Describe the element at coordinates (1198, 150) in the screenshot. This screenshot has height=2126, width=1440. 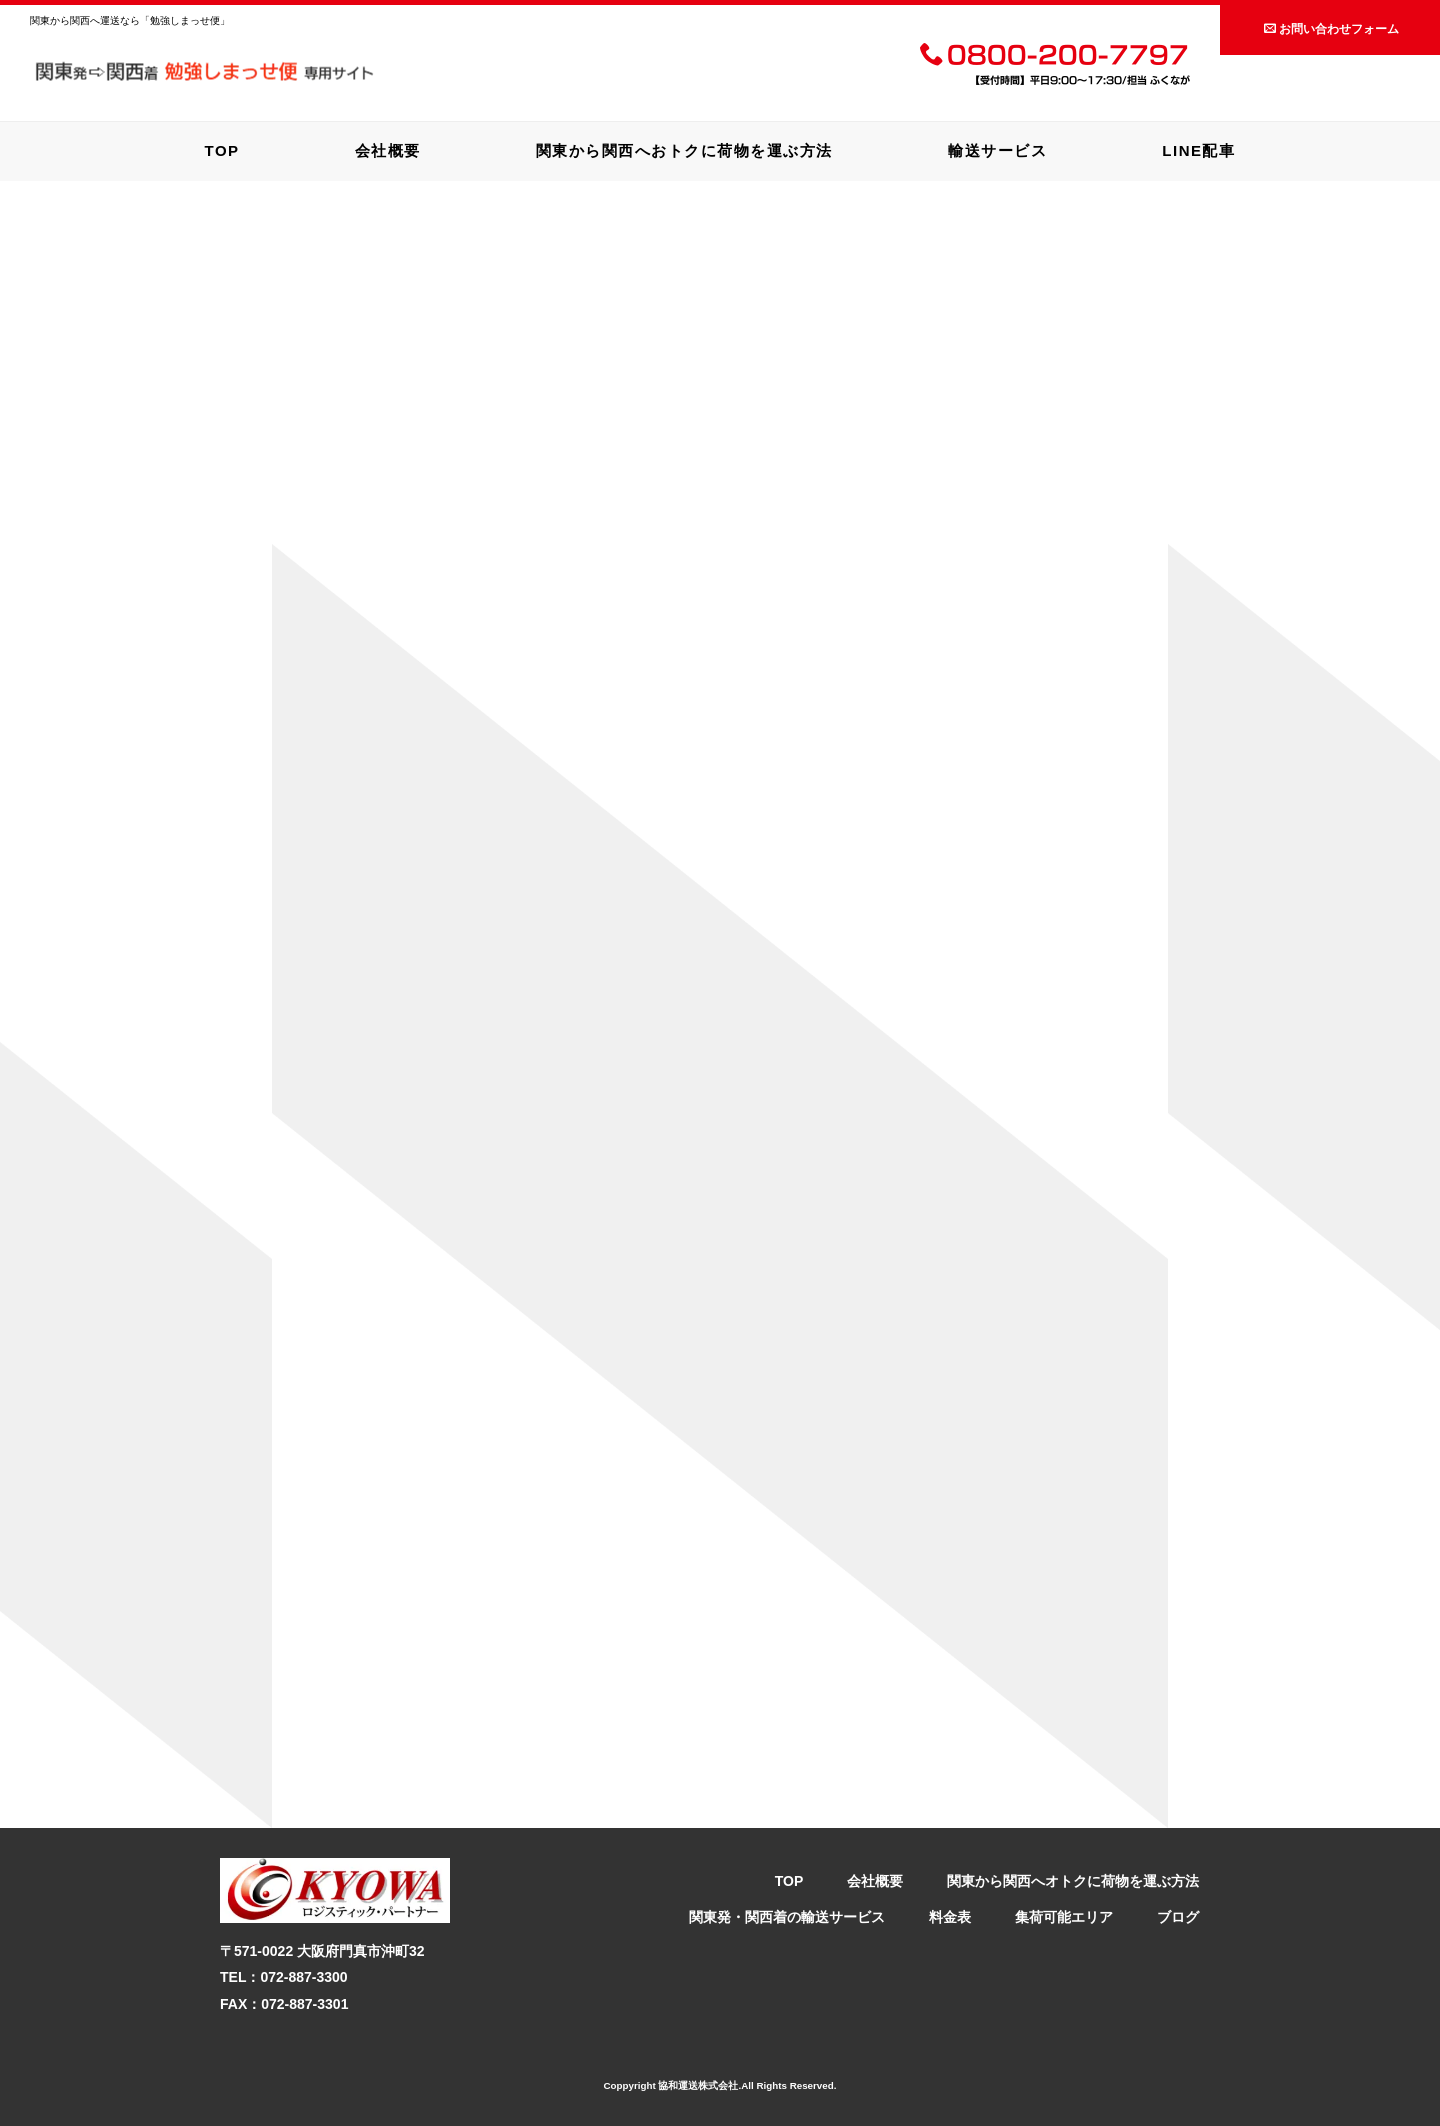
I see `LINE配車` at that location.